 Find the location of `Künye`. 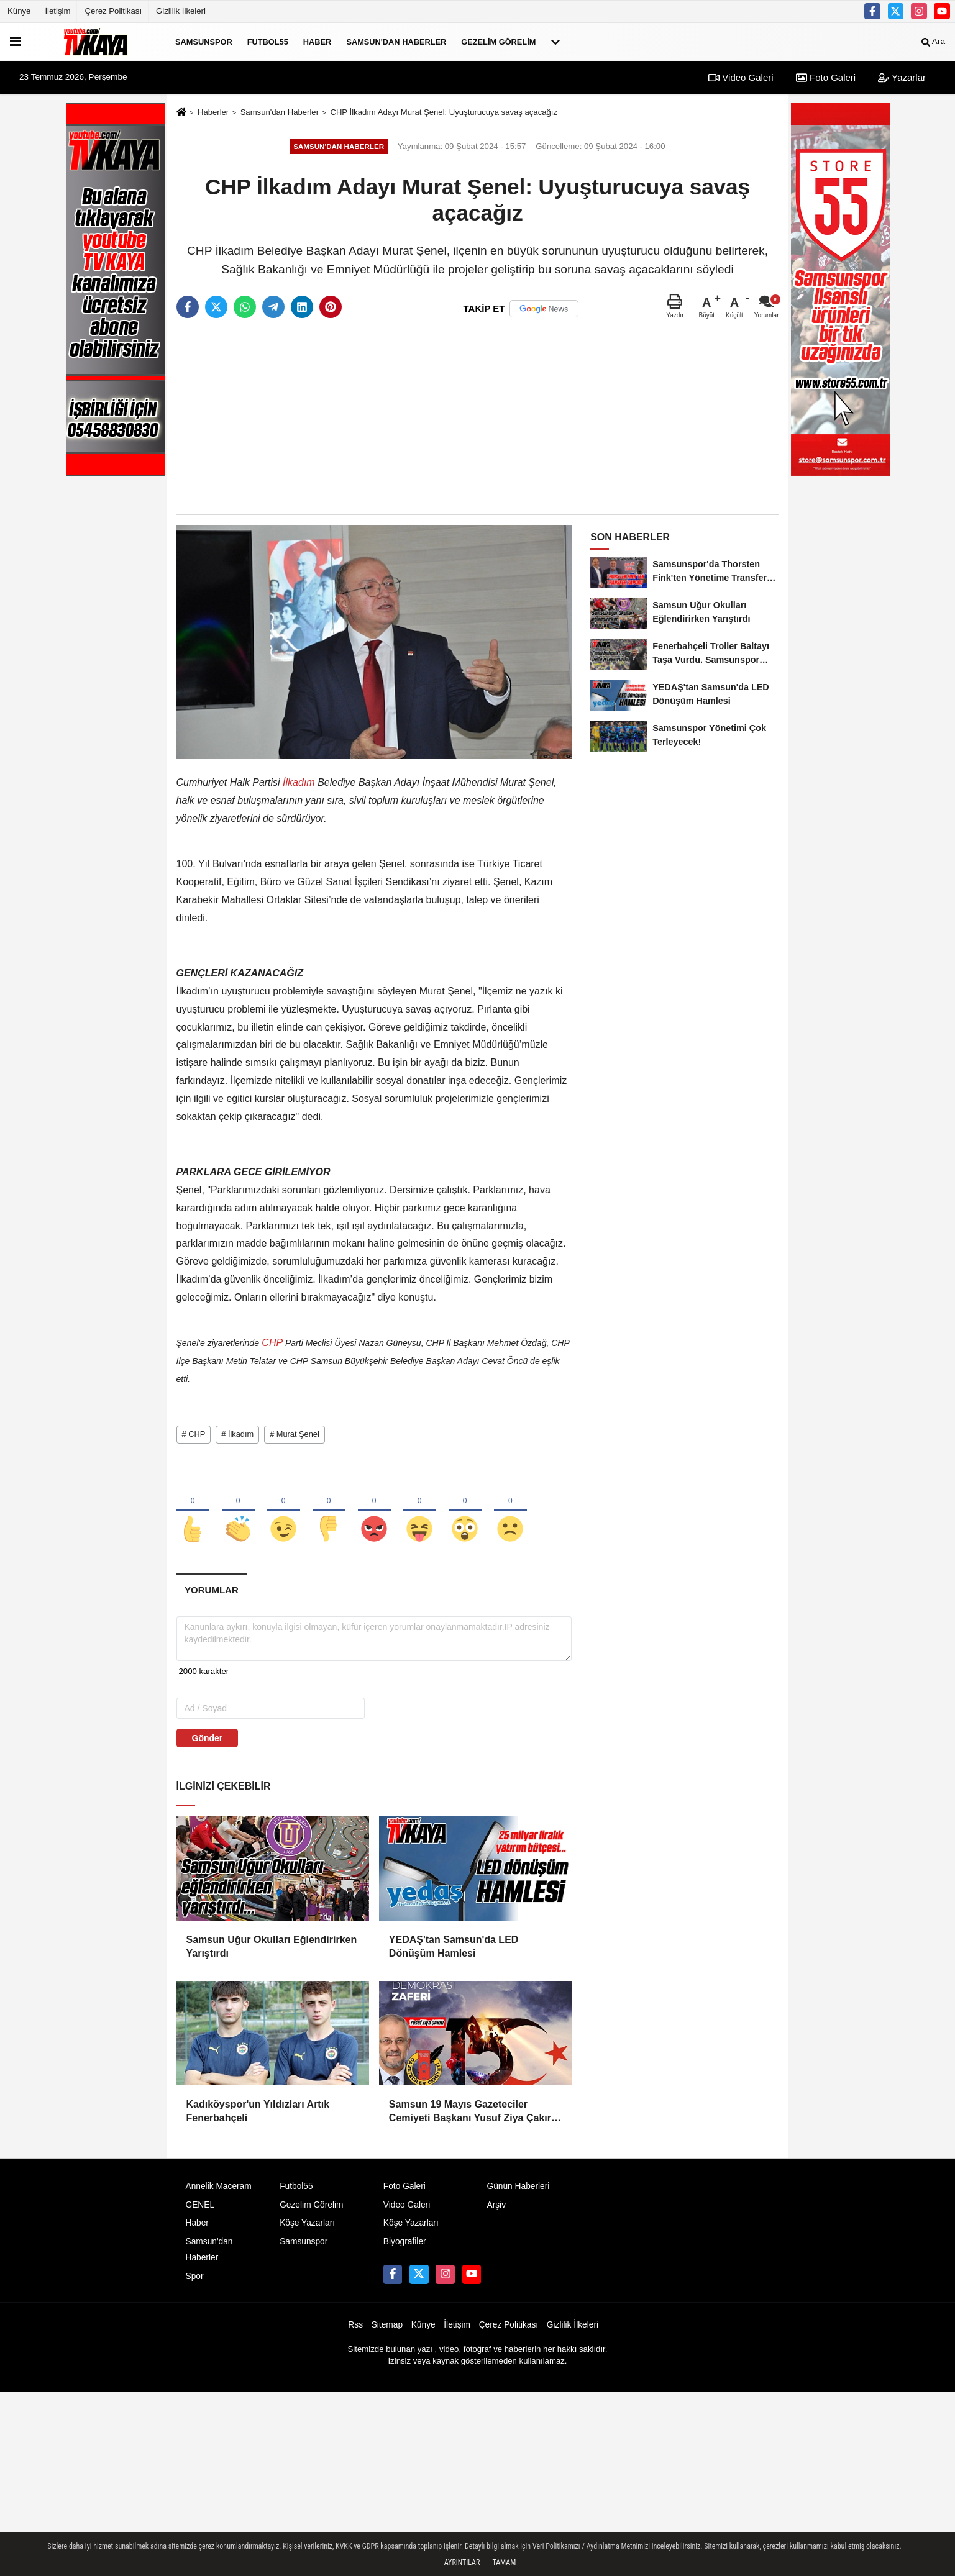

Künye is located at coordinates (18, 11).